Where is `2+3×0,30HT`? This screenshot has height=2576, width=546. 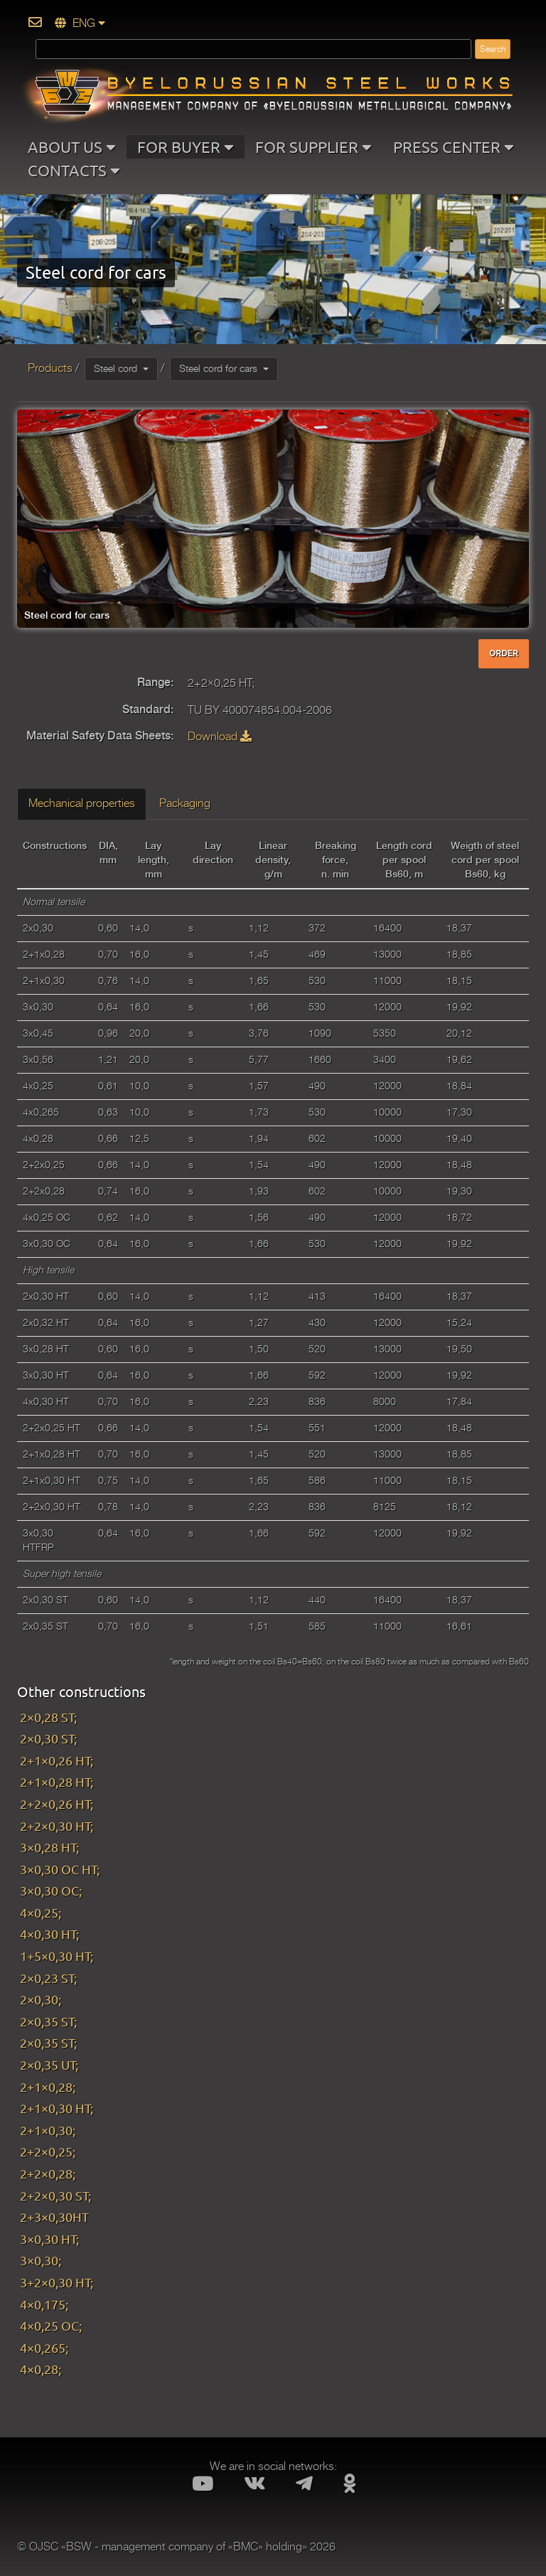
2+3×0,30HT is located at coordinates (54, 2216).